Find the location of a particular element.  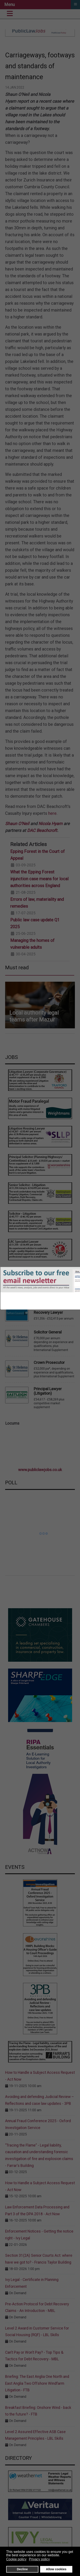

Privacy policy [button] is located at coordinates (39, 2559).